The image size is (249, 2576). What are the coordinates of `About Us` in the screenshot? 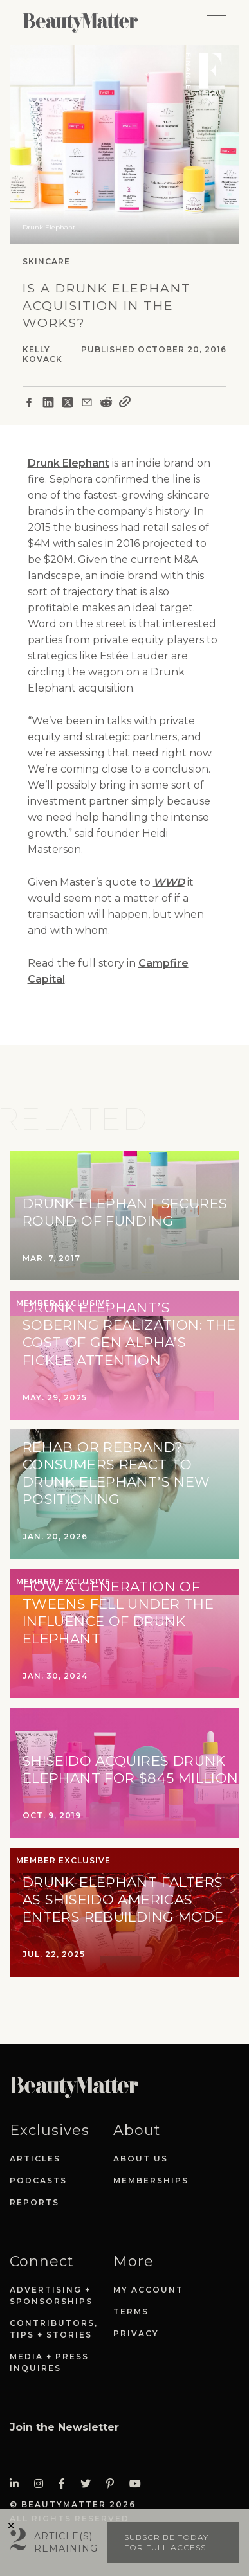 It's located at (140, 2158).